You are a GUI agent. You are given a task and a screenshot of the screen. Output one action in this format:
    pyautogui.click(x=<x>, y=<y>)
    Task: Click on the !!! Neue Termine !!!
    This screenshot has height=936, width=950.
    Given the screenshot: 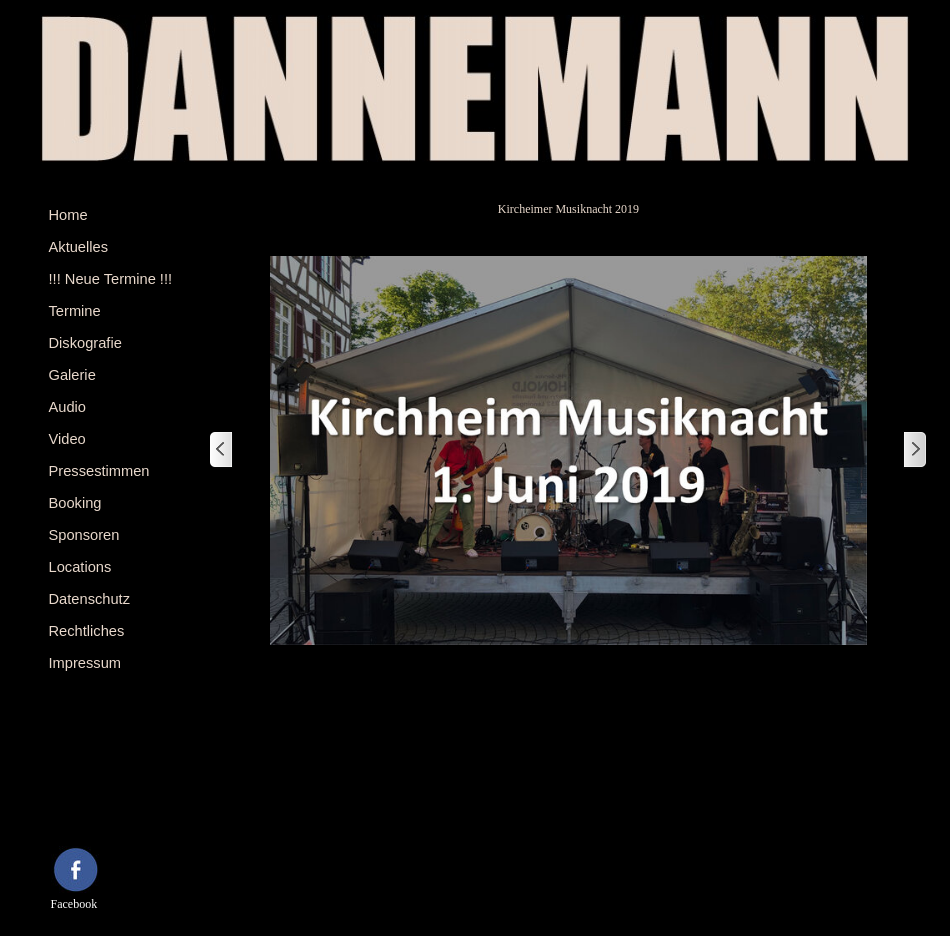 What is the action you would take?
    pyautogui.click(x=111, y=279)
    